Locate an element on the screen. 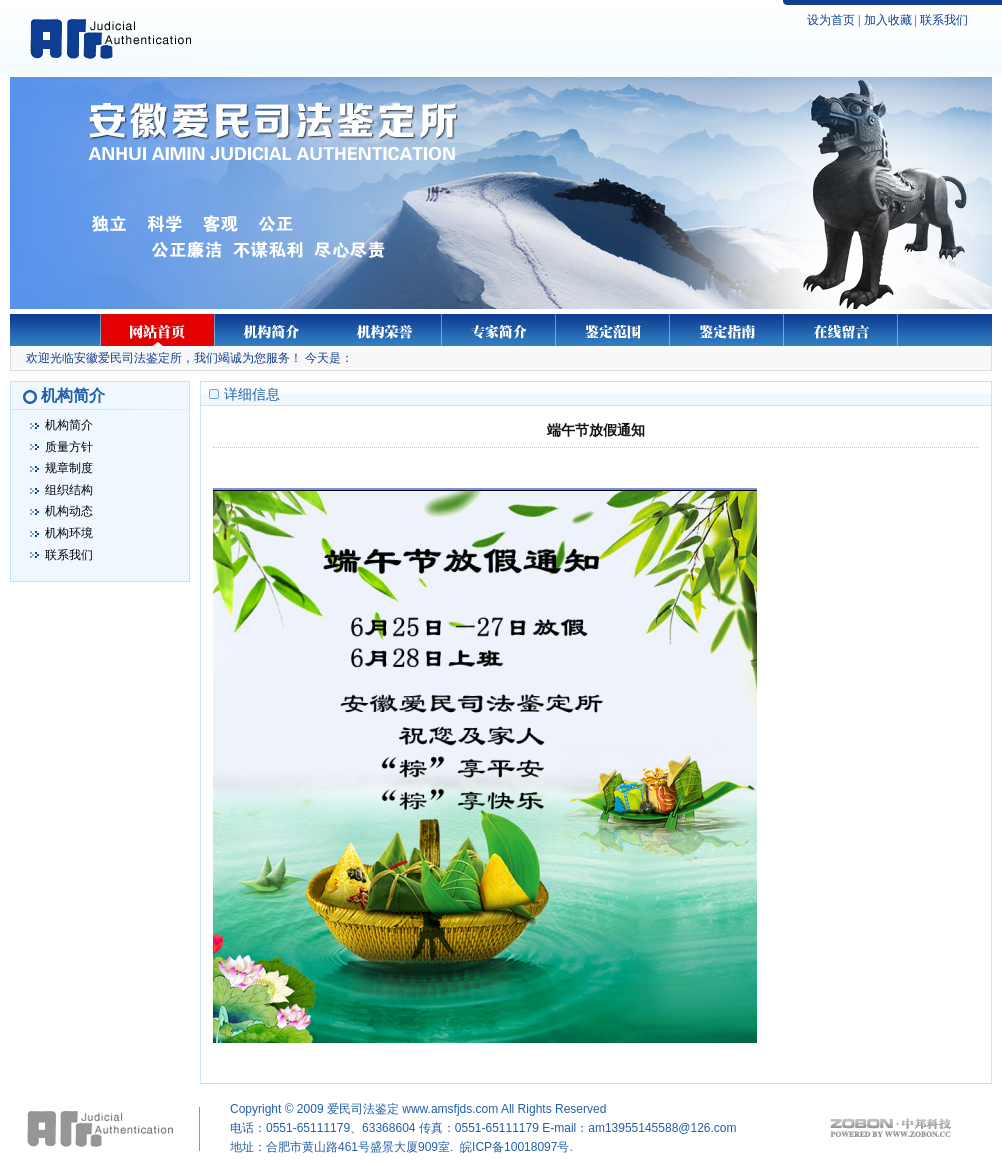 The image size is (1002, 1164). 联系我们 is located at coordinates (944, 20).